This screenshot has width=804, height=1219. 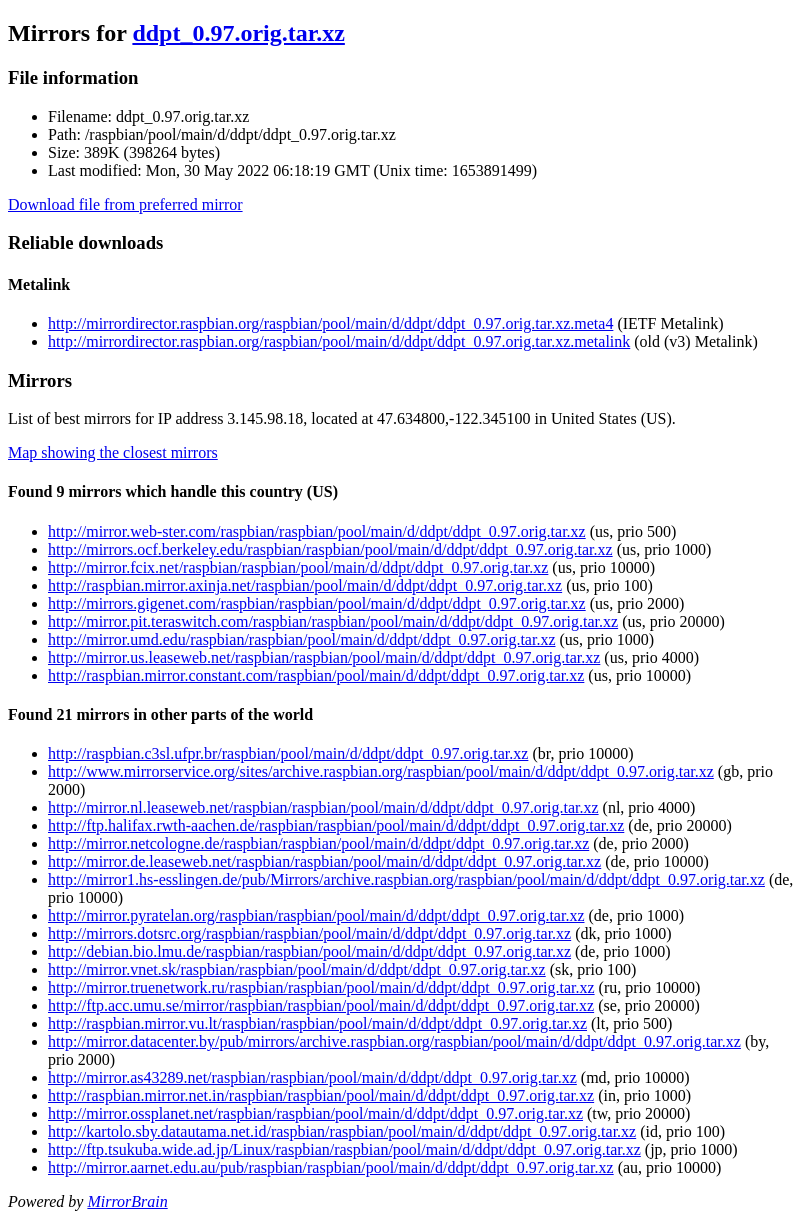 I want to click on http://mirrordirector.raspbian.org/raspbian/pool/main/d/ddpt/ddpt_0.97.orig.tar.xz.metalink, so click(x=339, y=341).